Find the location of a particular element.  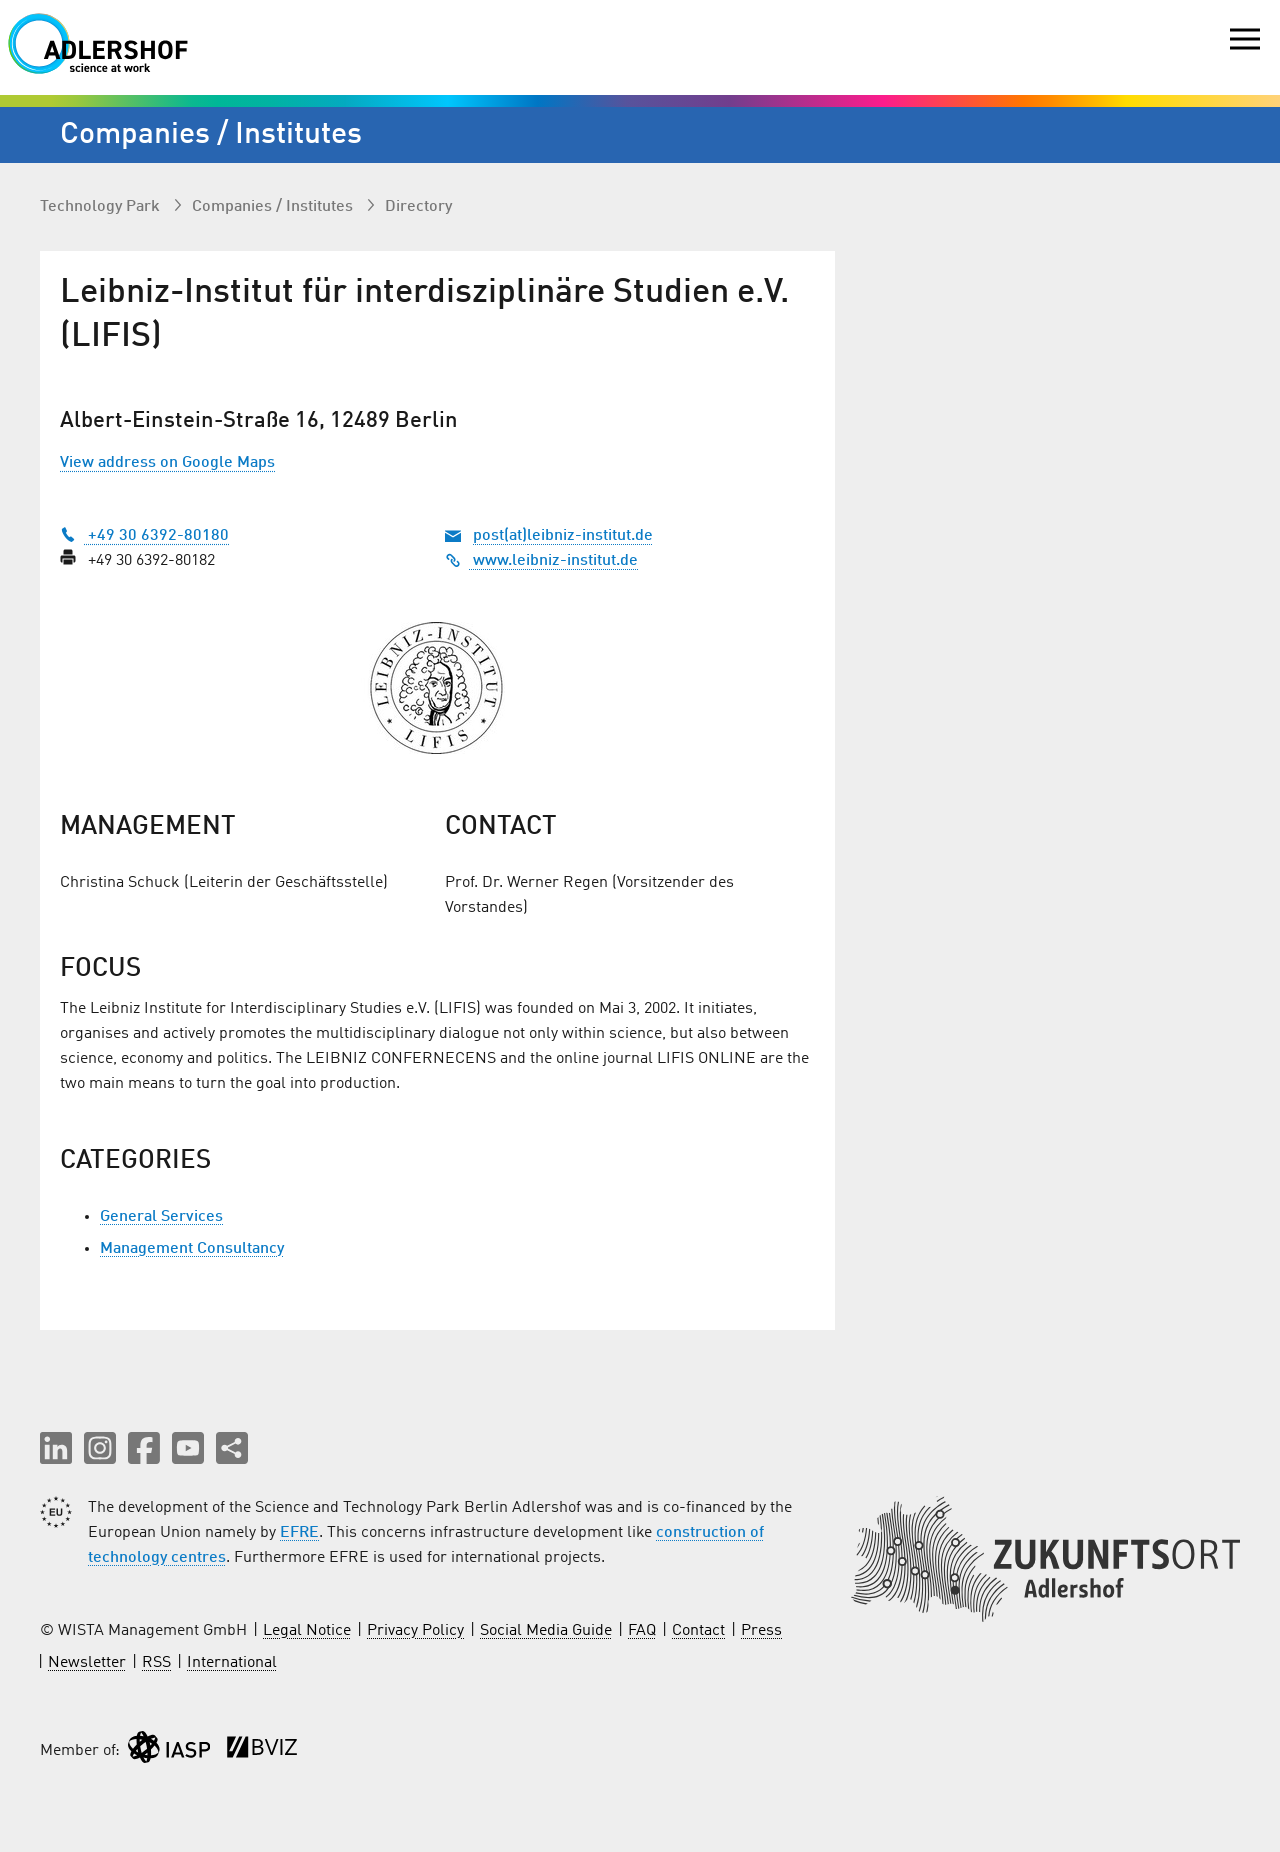

Technology Park is located at coordinates (102, 207).